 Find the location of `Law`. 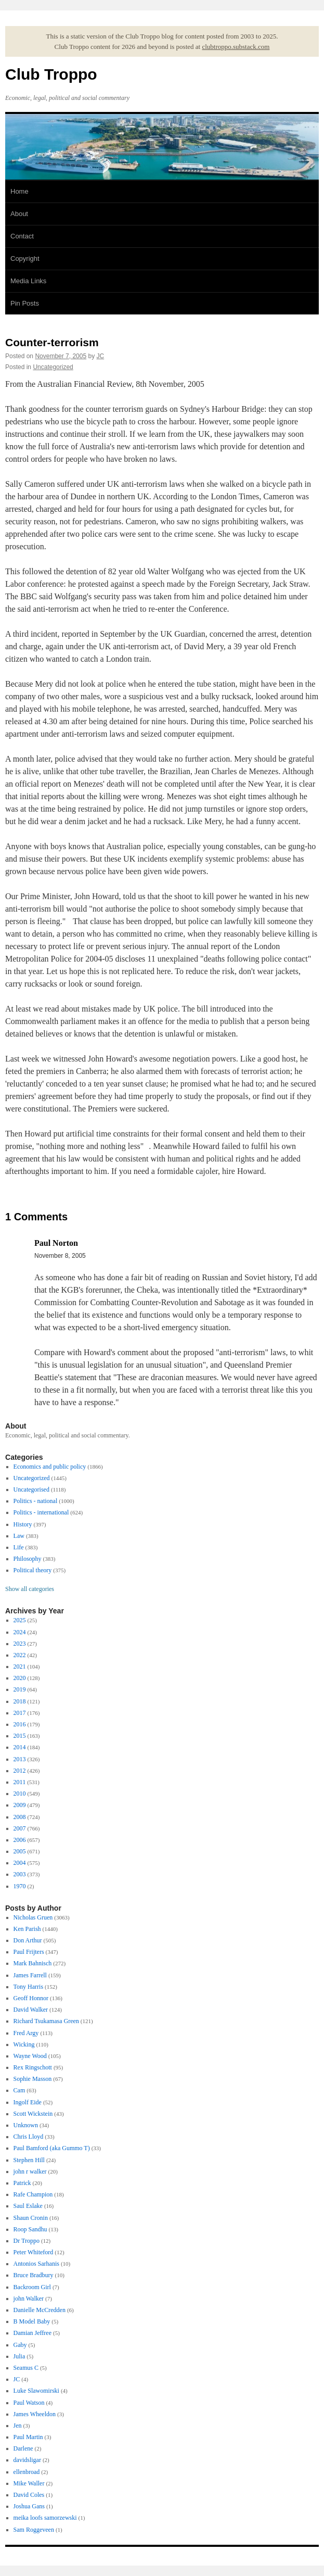

Law is located at coordinates (19, 1535).